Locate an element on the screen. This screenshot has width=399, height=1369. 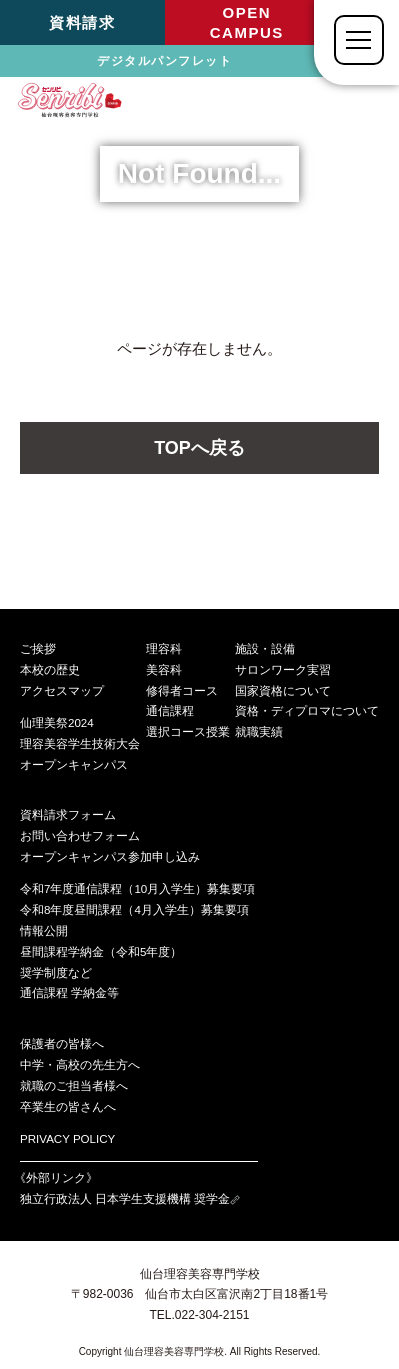
理容科 is located at coordinates (164, 649).